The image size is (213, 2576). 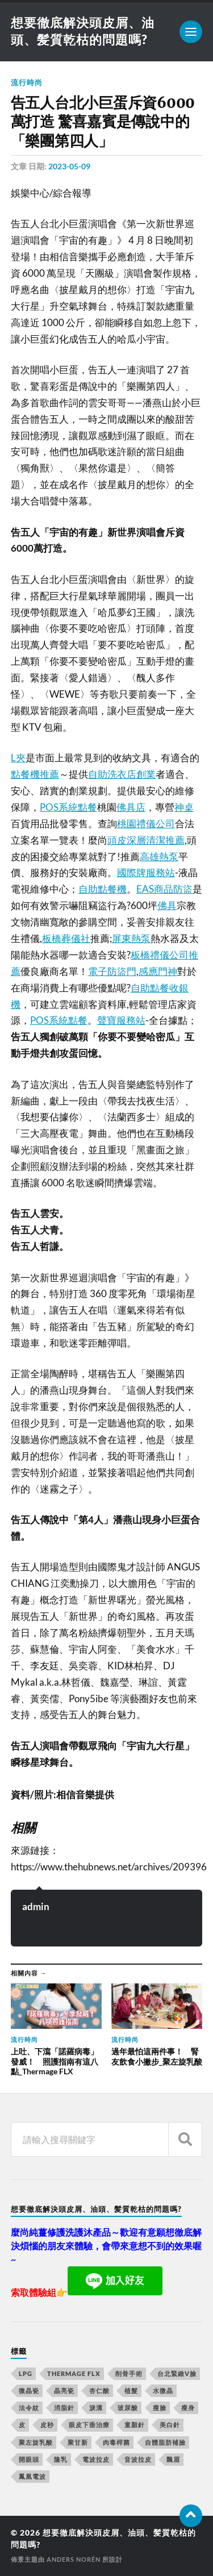 What do you see at coordinates (102, 889) in the screenshot?
I see `自助點餐機` at bounding box center [102, 889].